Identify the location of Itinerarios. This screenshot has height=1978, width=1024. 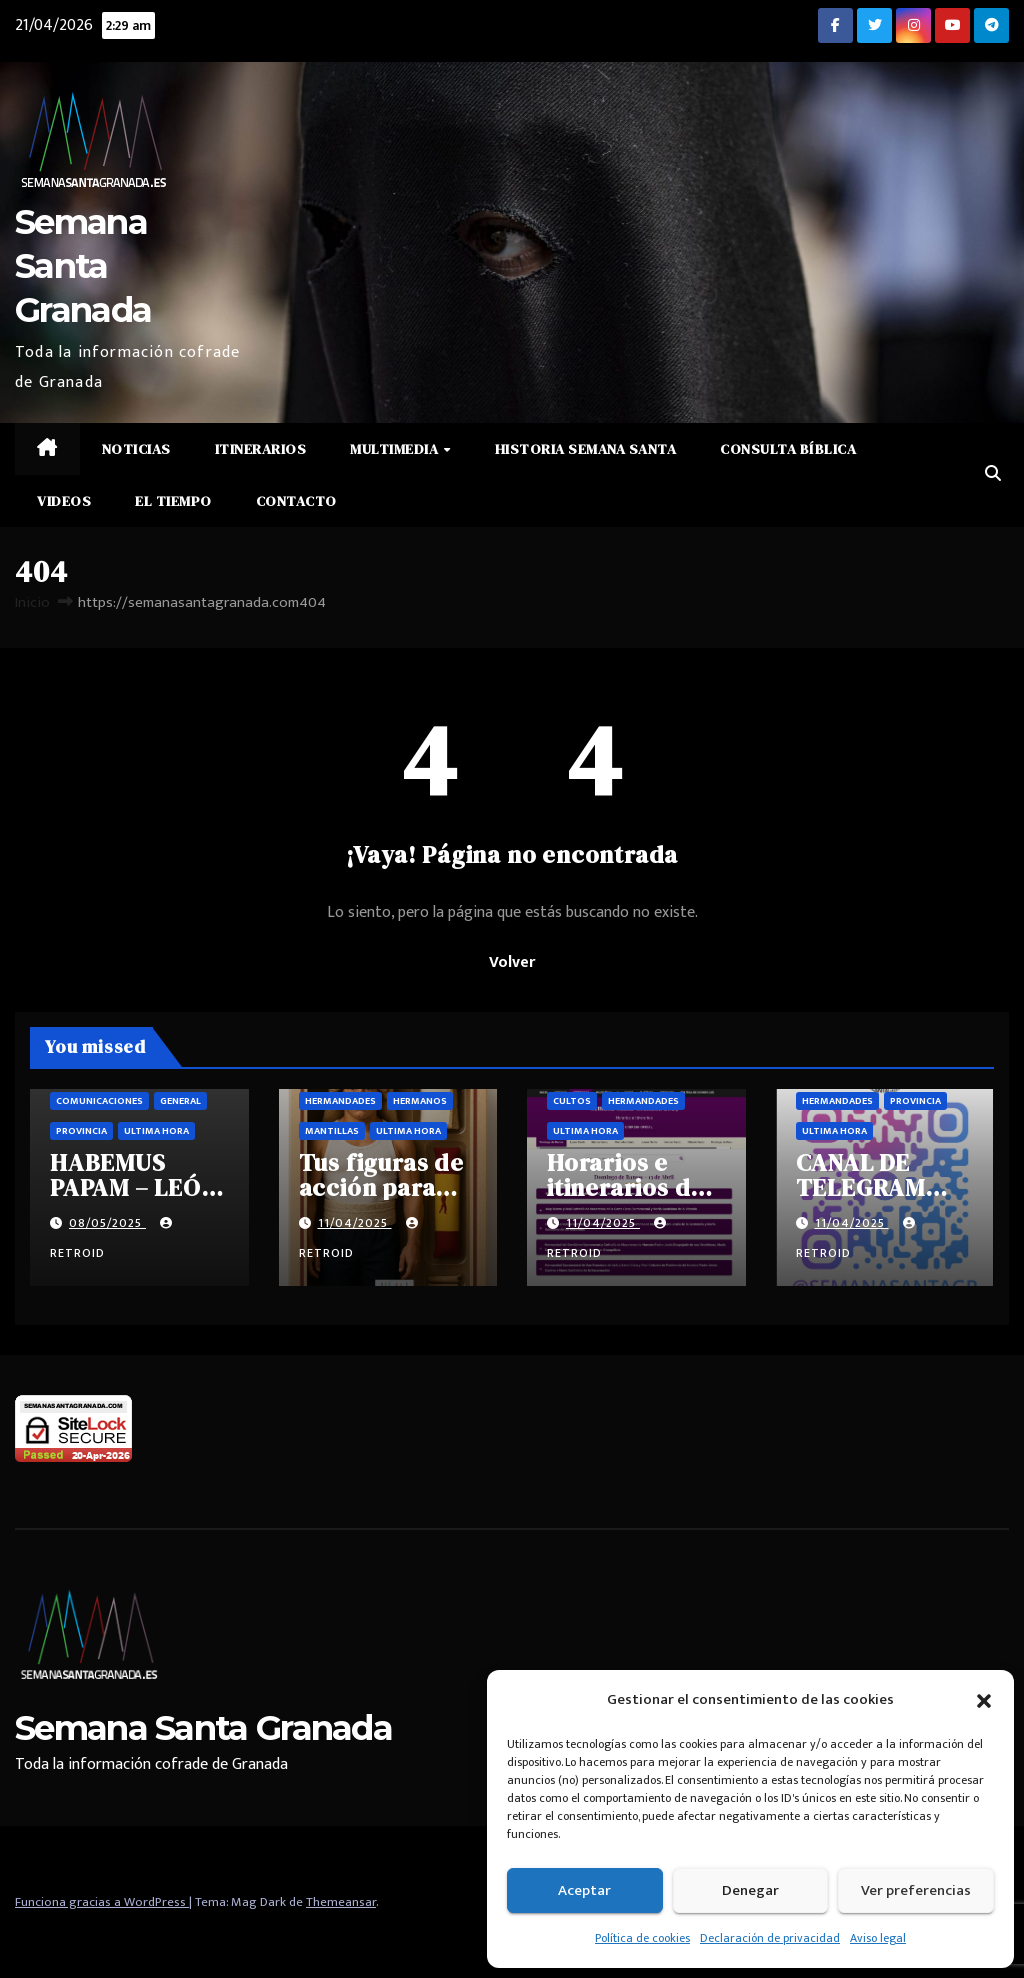
(261, 449).